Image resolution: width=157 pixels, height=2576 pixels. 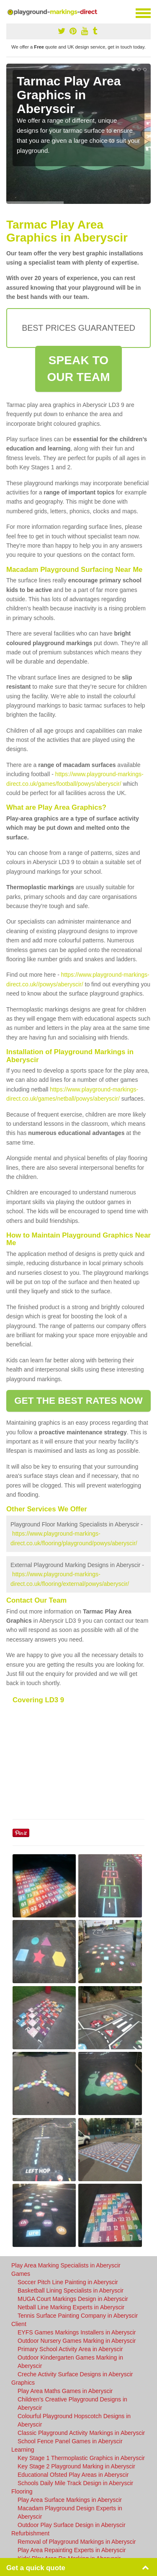 What do you see at coordinates (75, 2483) in the screenshot?
I see `Schools Daily Mile Track Design in Aberyscir` at bounding box center [75, 2483].